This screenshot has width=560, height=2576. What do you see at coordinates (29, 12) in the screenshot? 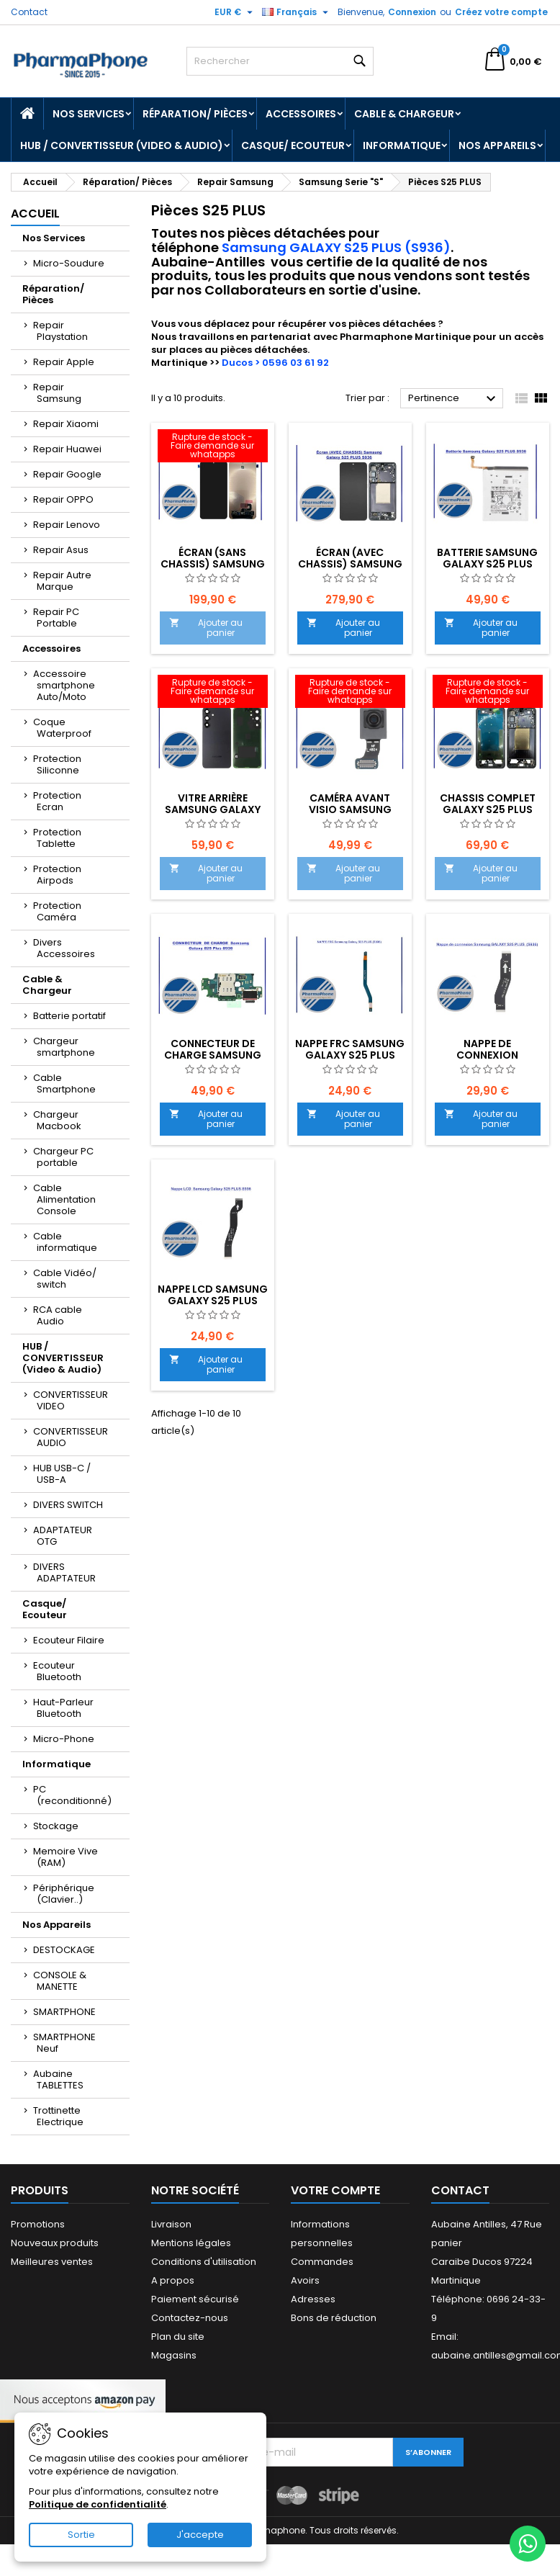
I see `Contact` at bounding box center [29, 12].